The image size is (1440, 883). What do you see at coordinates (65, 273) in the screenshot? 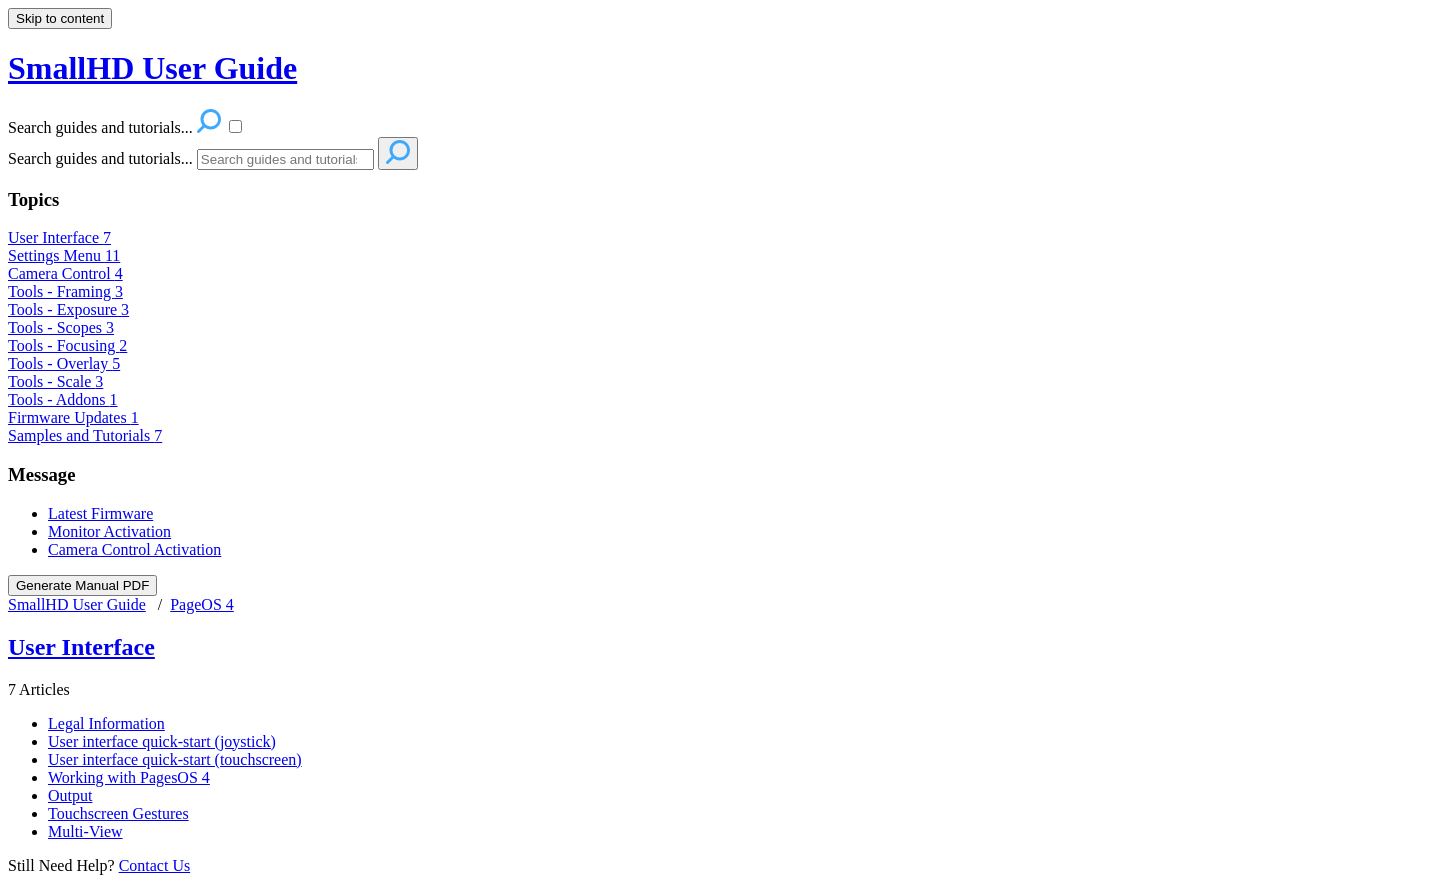
I see `Camera Control` at bounding box center [65, 273].